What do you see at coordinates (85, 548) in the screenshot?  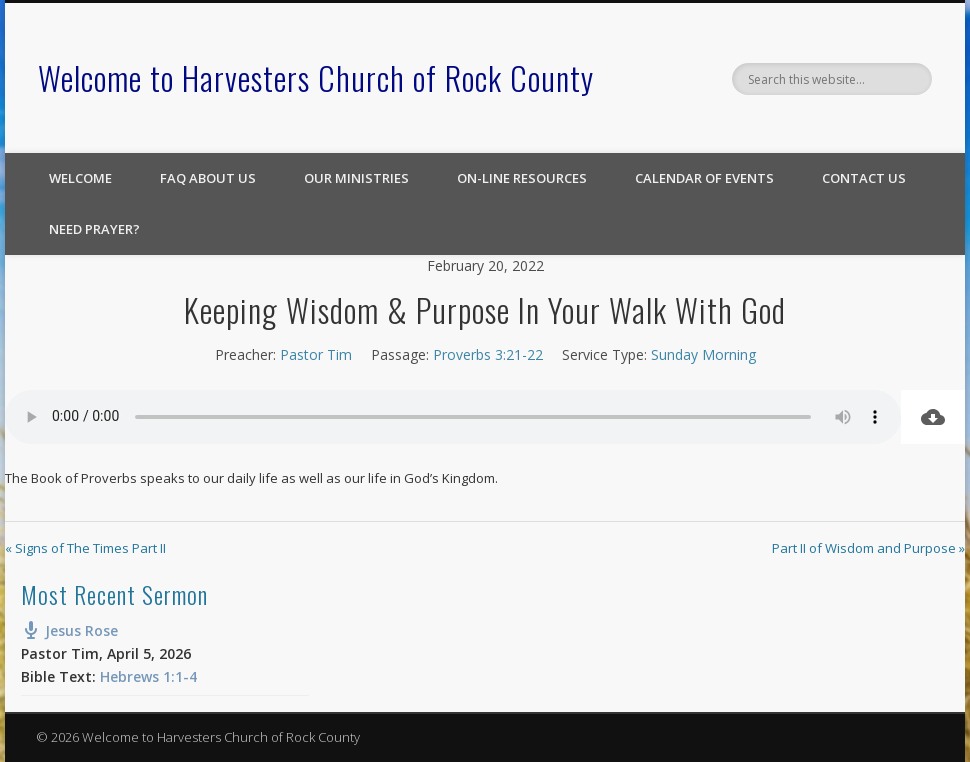 I see `« Signs of The Times Part II` at bounding box center [85, 548].